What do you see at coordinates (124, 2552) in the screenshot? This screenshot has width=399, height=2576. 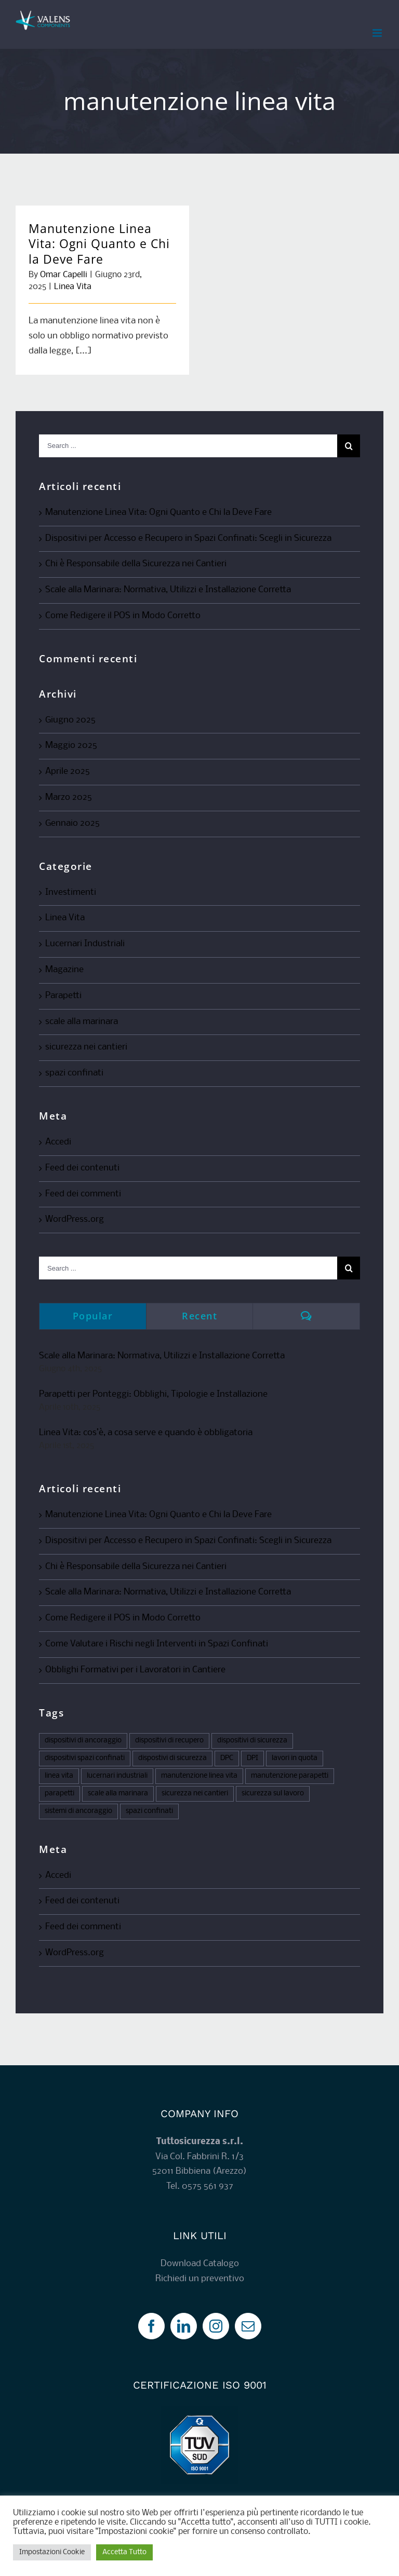 I see `Accetta Tutto [button]` at bounding box center [124, 2552].